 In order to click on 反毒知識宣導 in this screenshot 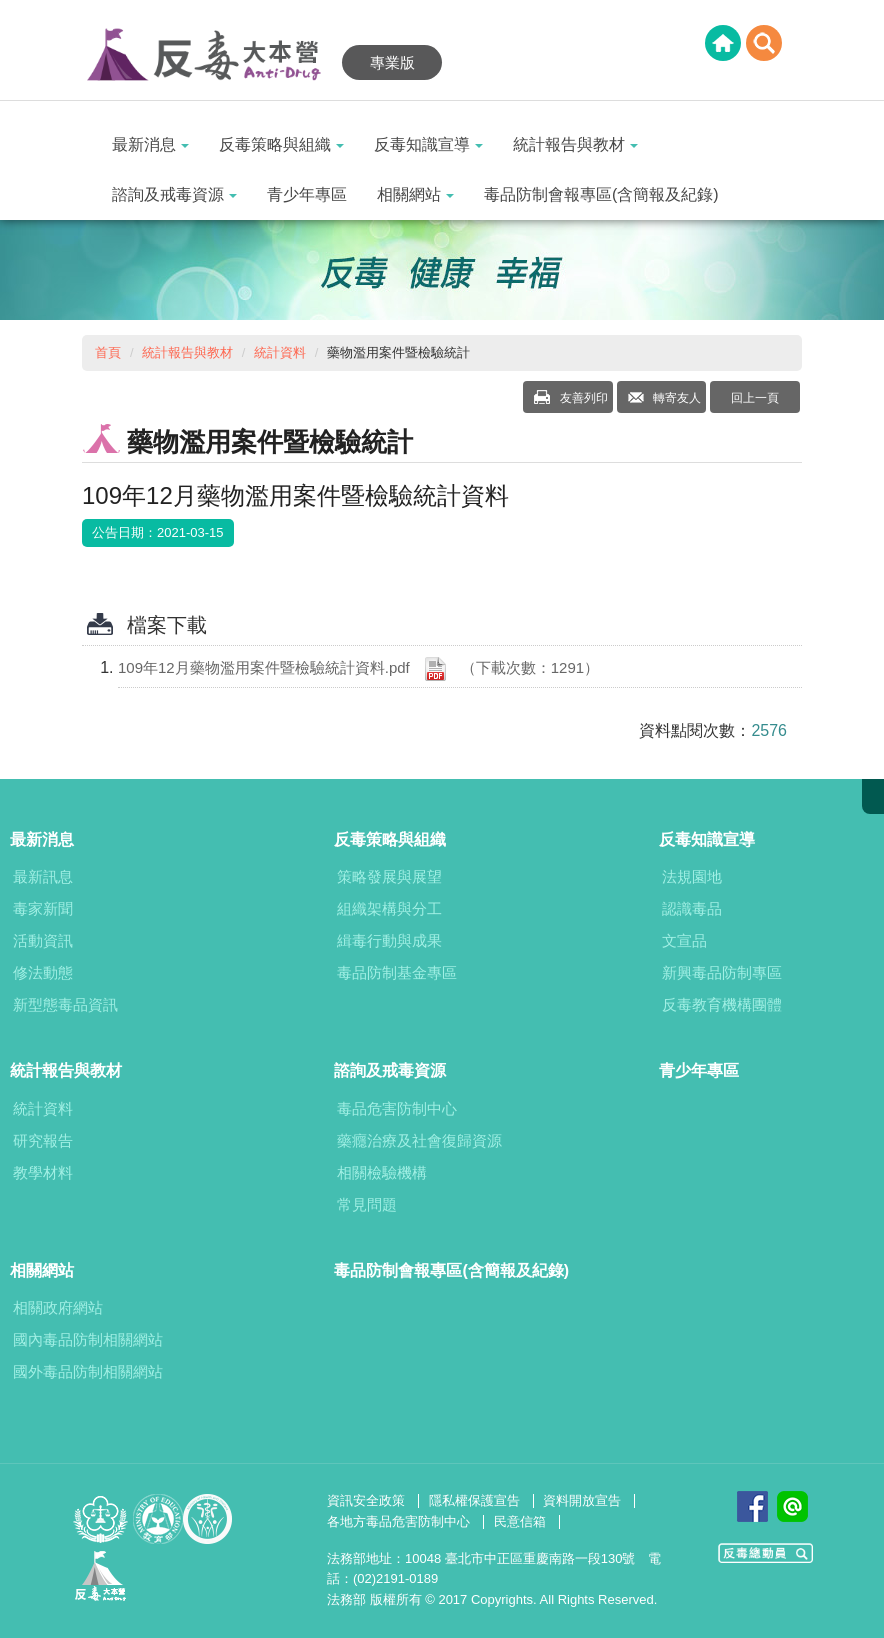, I will do `click(428, 144)`.